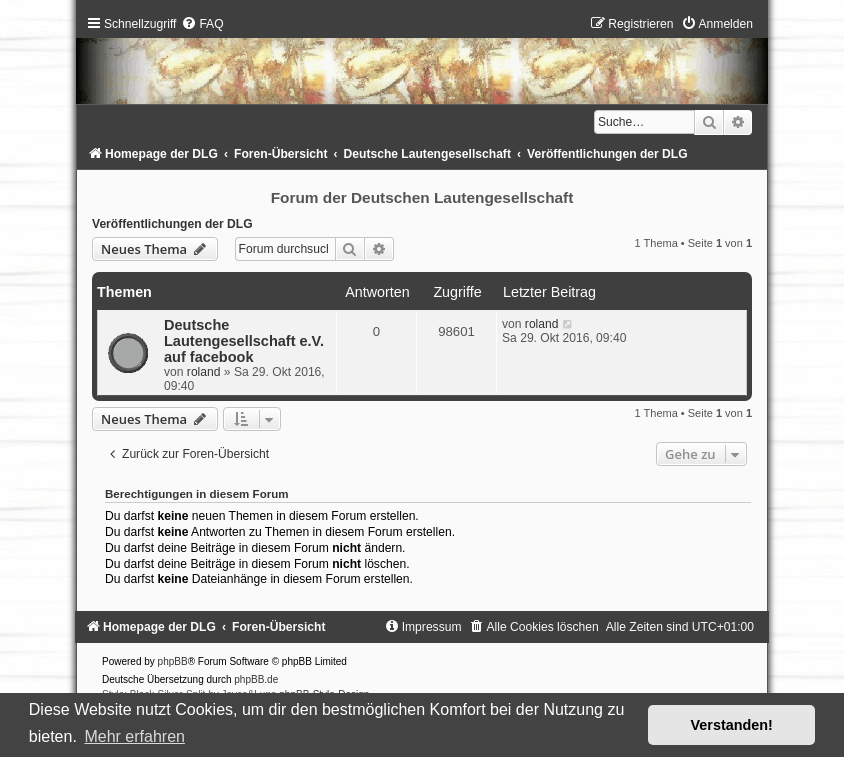 The width and height of the screenshot is (844, 757). What do you see at coordinates (172, 224) in the screenshot?
I see `Veröffentlichungen der DLG` at bounding box center [172, 224].